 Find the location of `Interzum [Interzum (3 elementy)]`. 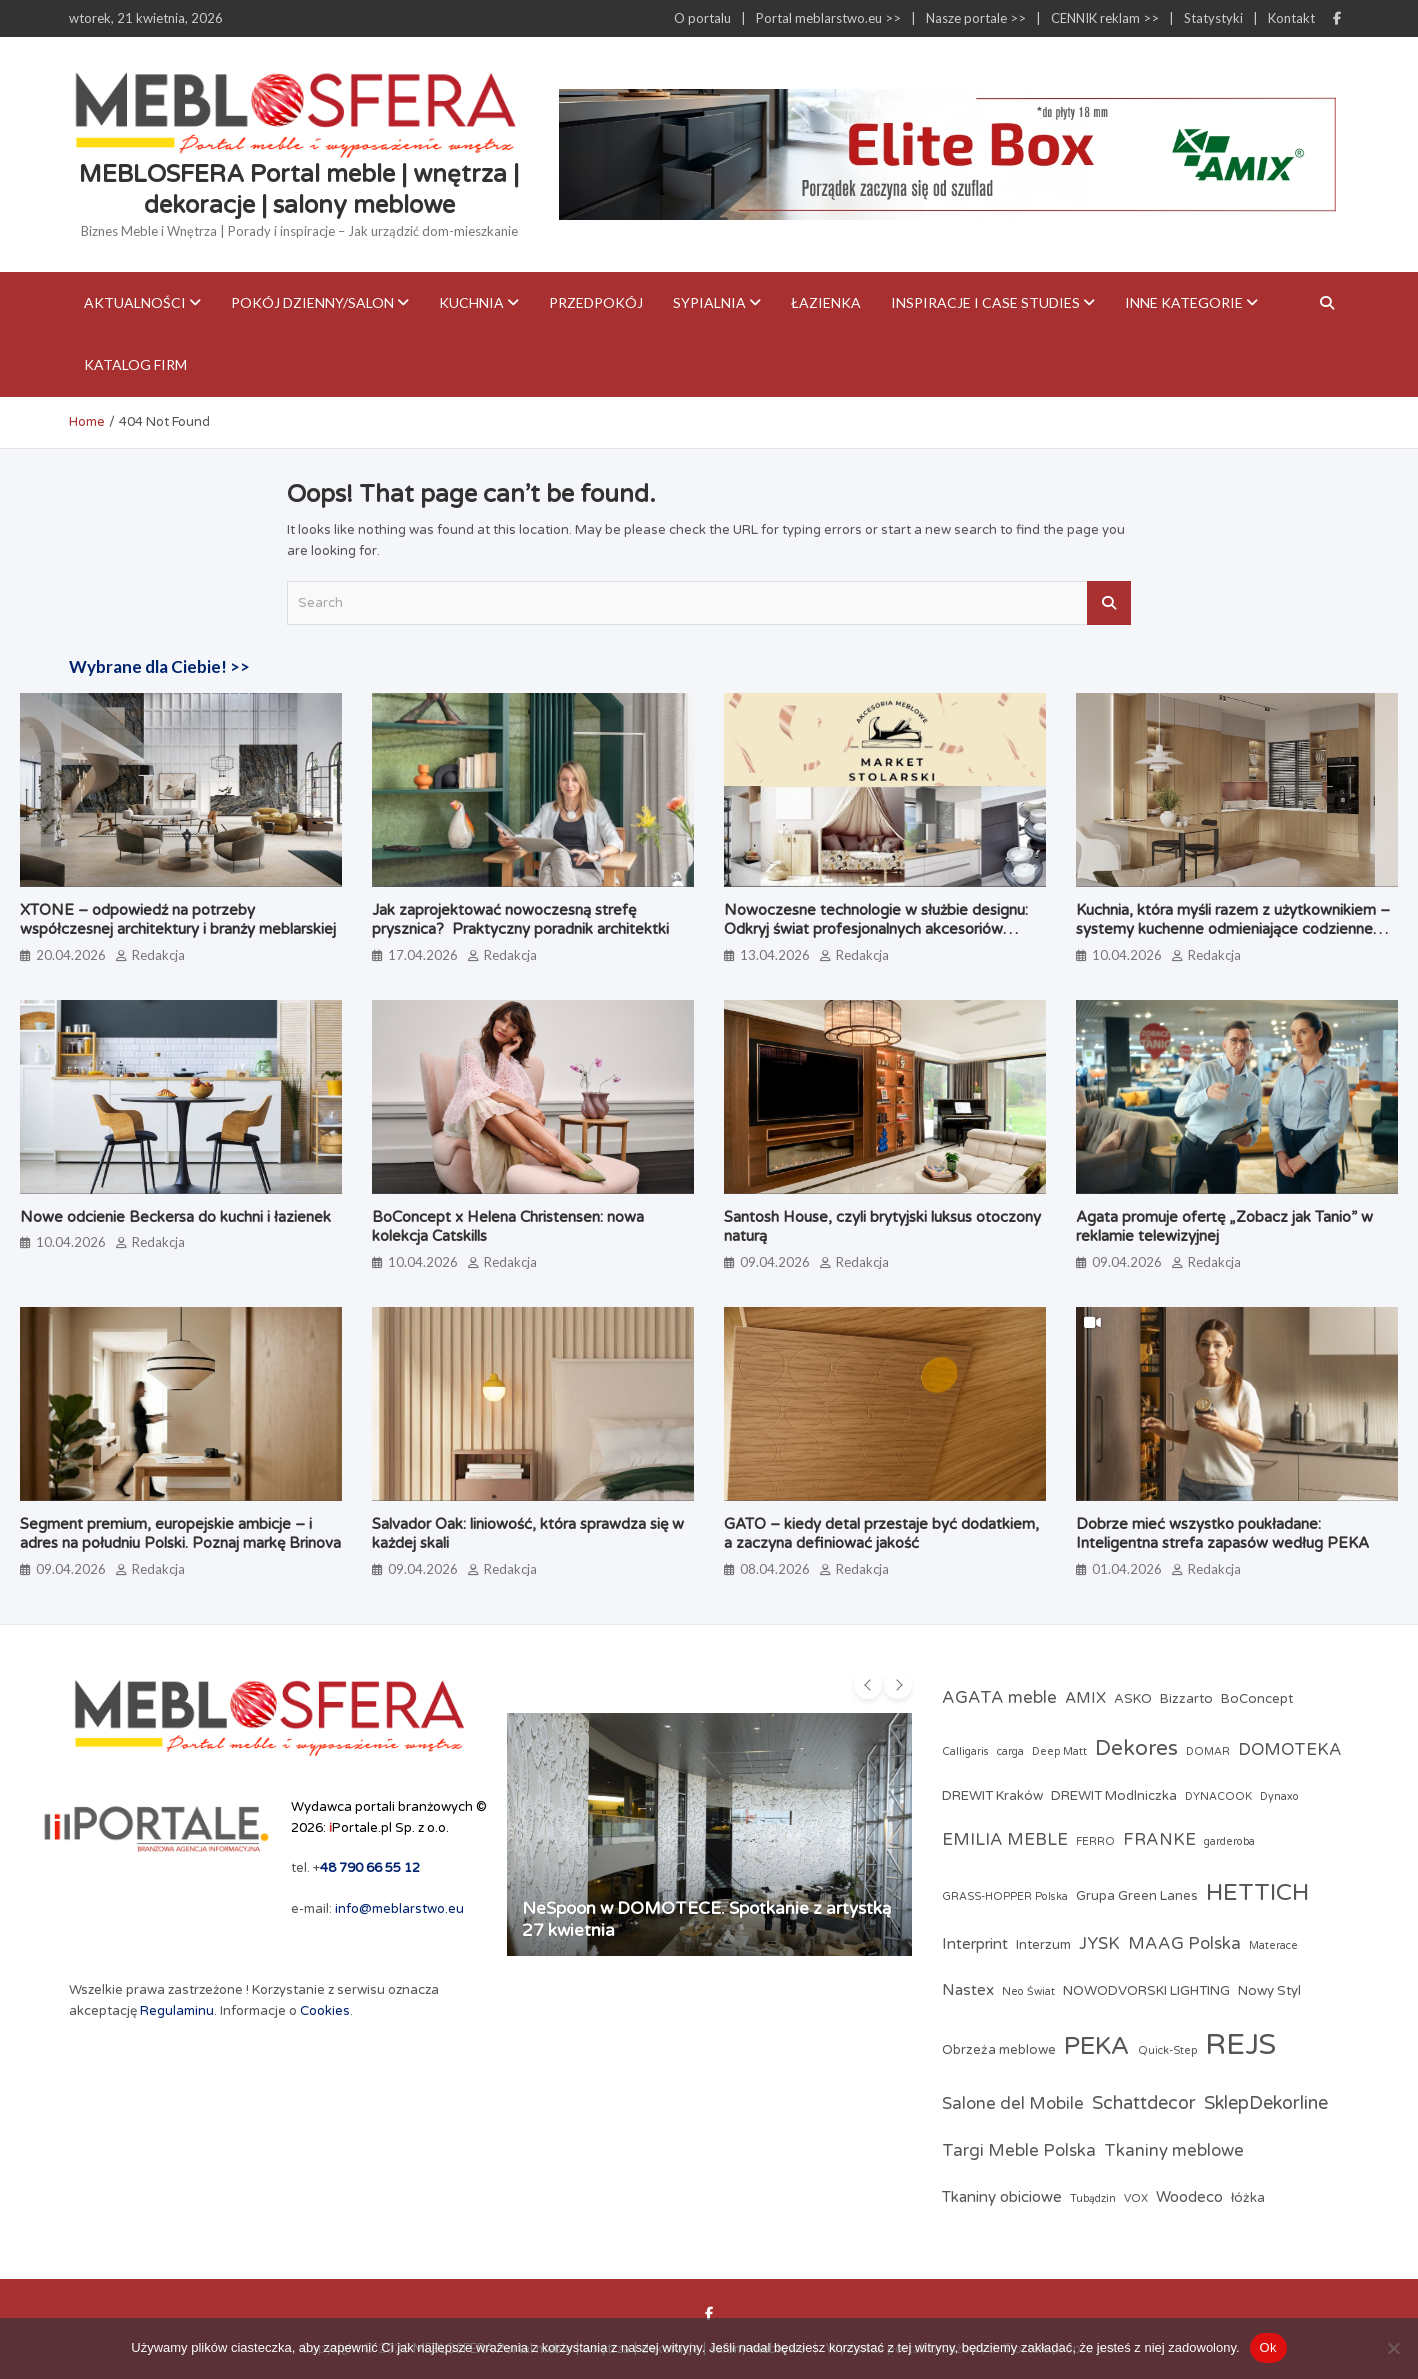

Interzum [Interzum (3 elementy)] is located at coordinates (1043, 1945).